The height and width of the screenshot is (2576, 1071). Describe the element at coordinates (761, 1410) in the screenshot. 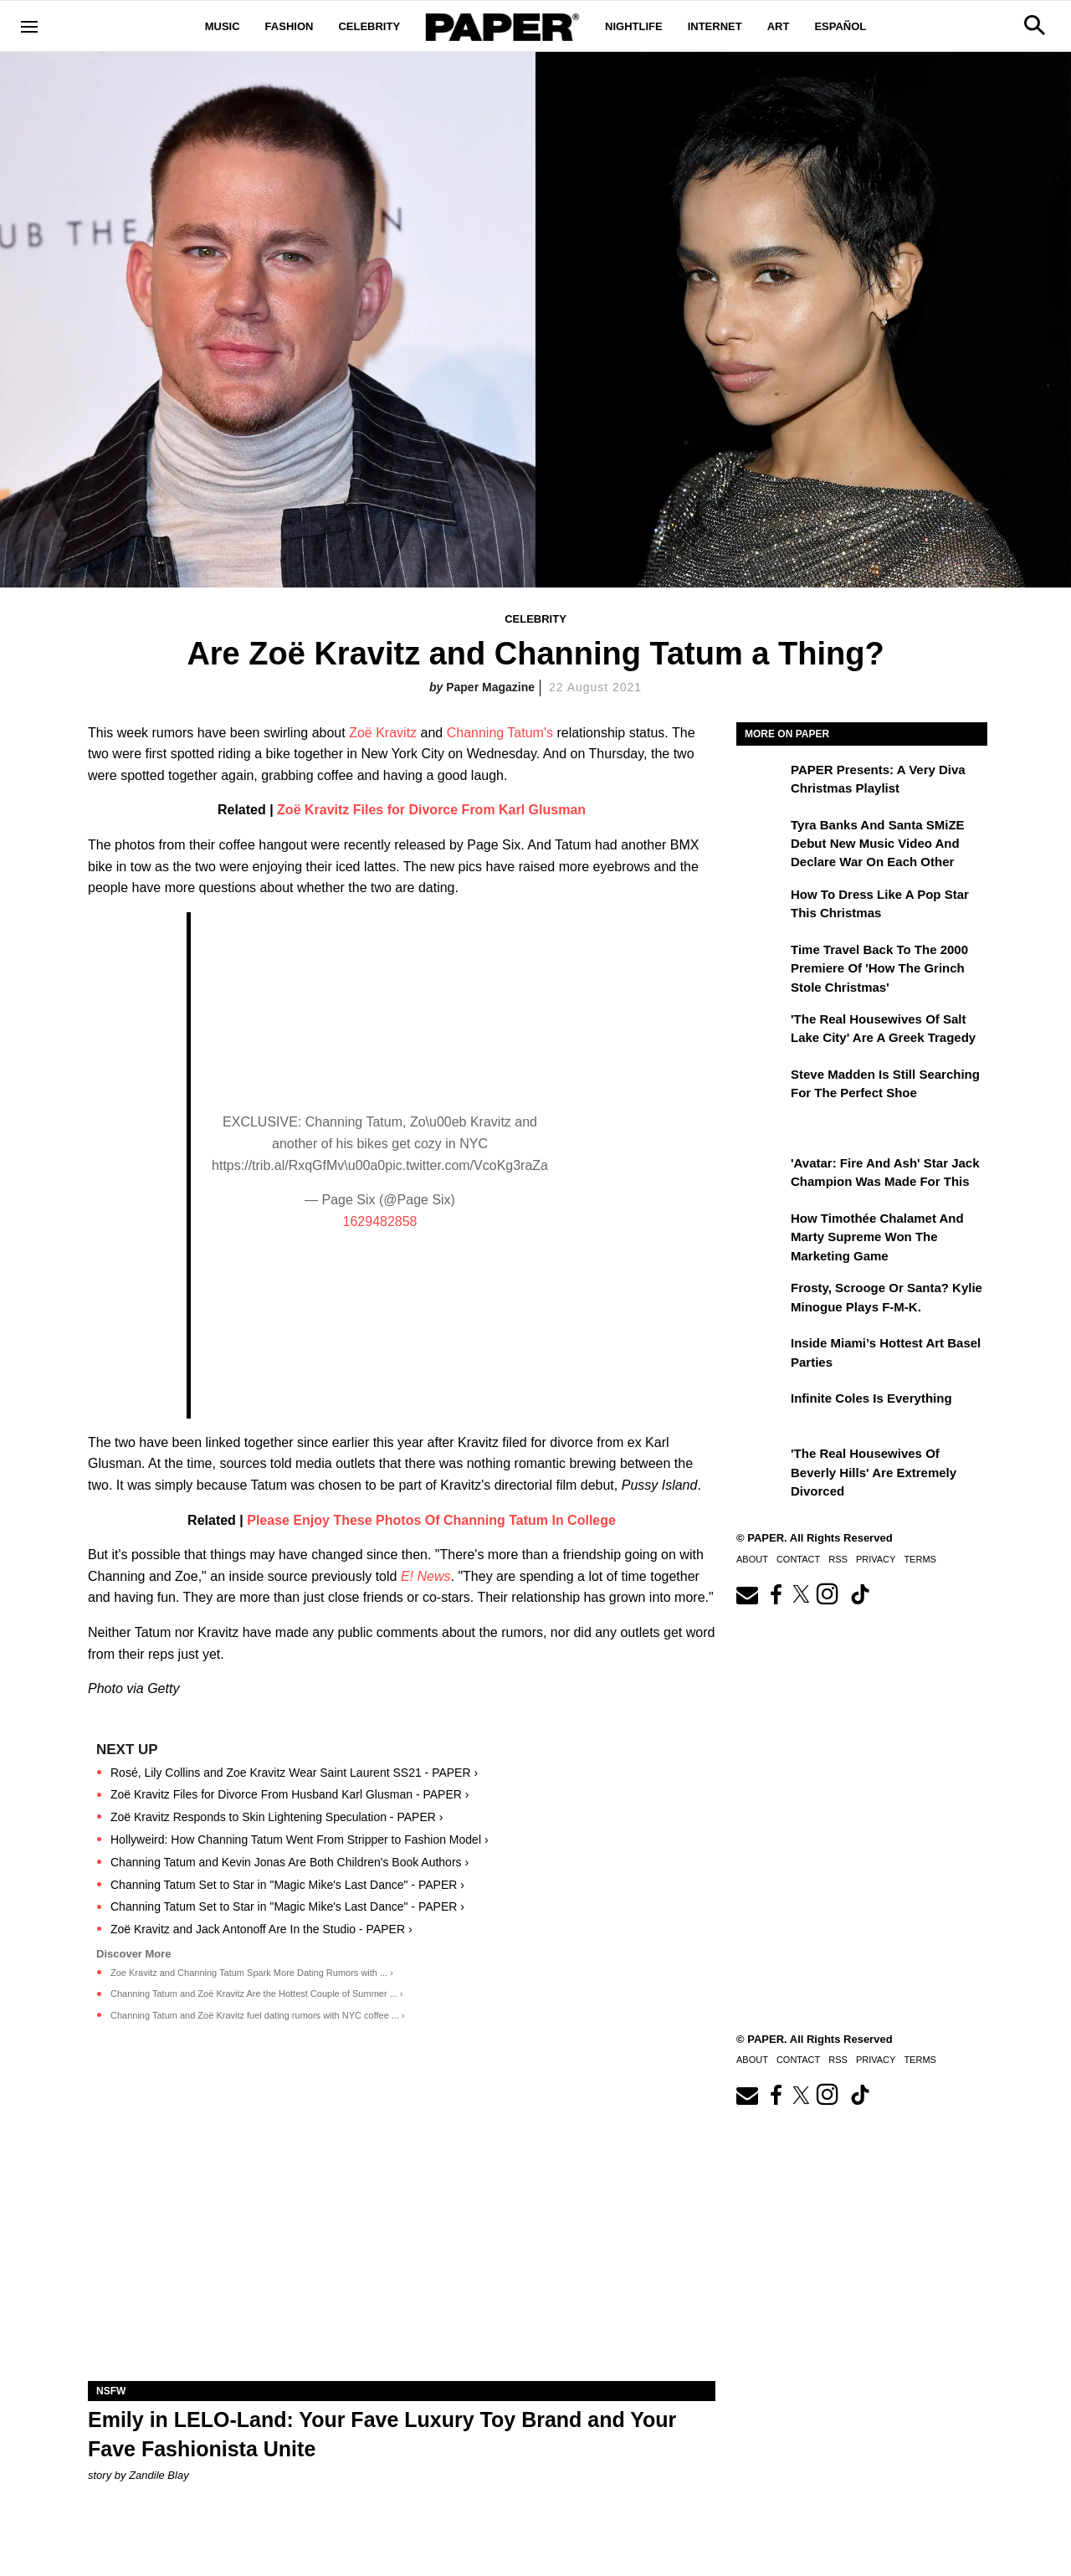

I see `[Infinite Coles is Everything]` at that location.